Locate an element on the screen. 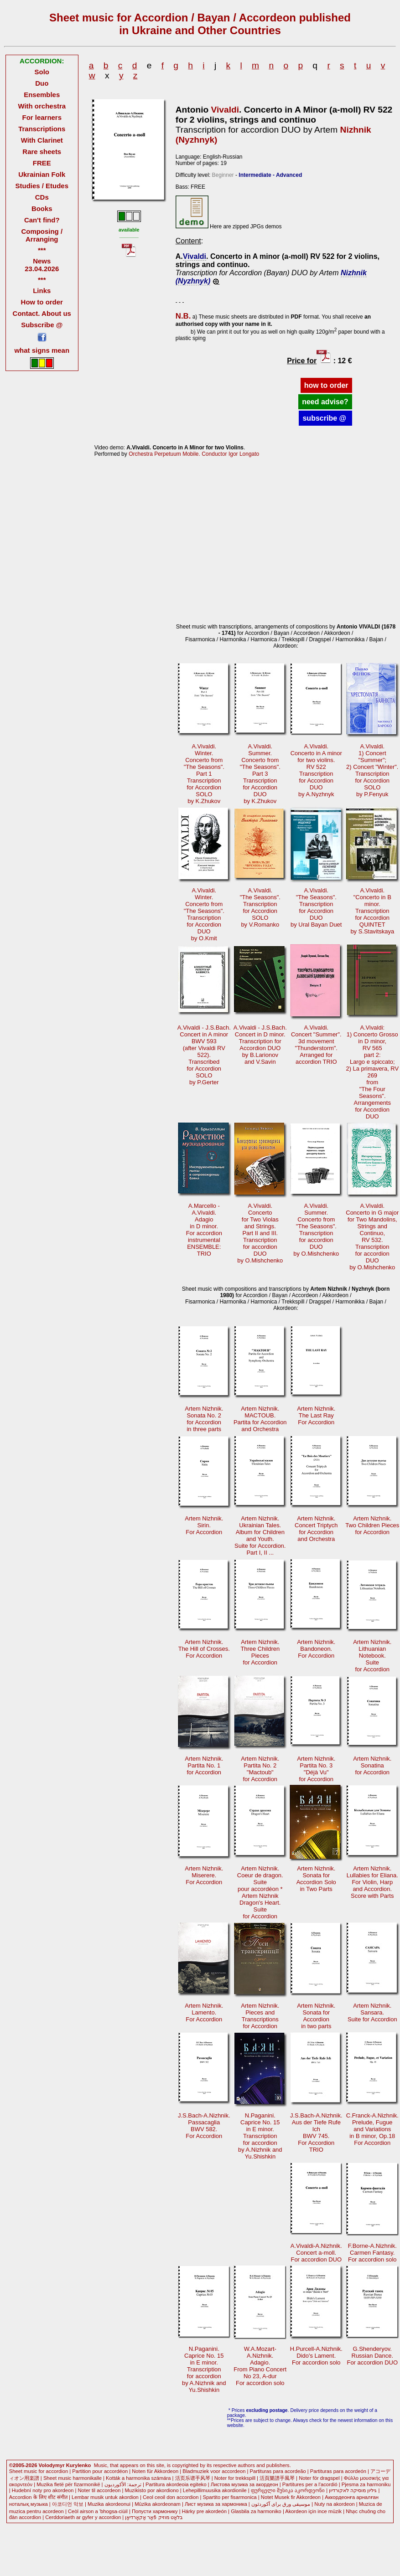 This screenshot has height=2576, width=400. News 23.04.2026 is located at coordinates (42, 265).